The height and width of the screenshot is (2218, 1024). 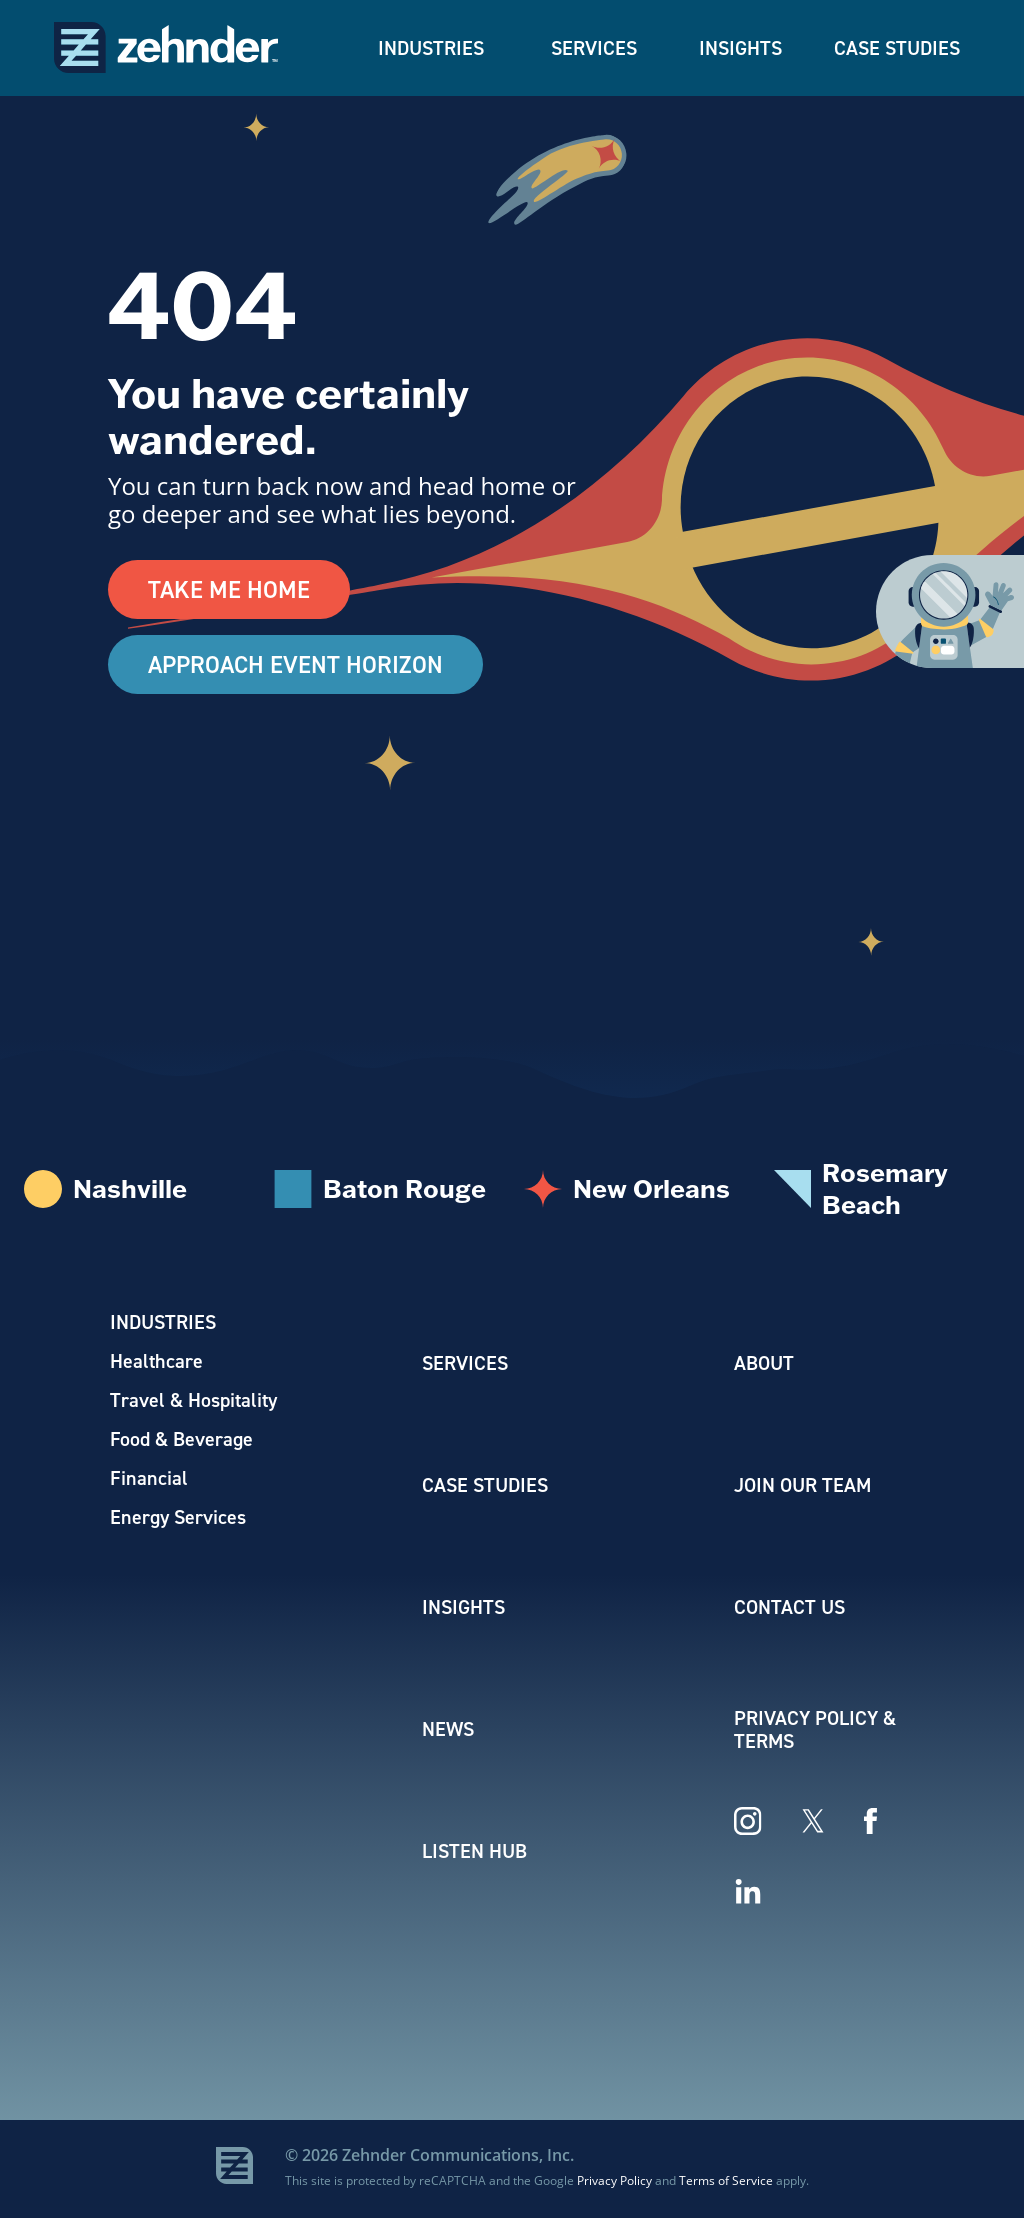 I want to click on Terms of Service, so click(x=726, y=2182).